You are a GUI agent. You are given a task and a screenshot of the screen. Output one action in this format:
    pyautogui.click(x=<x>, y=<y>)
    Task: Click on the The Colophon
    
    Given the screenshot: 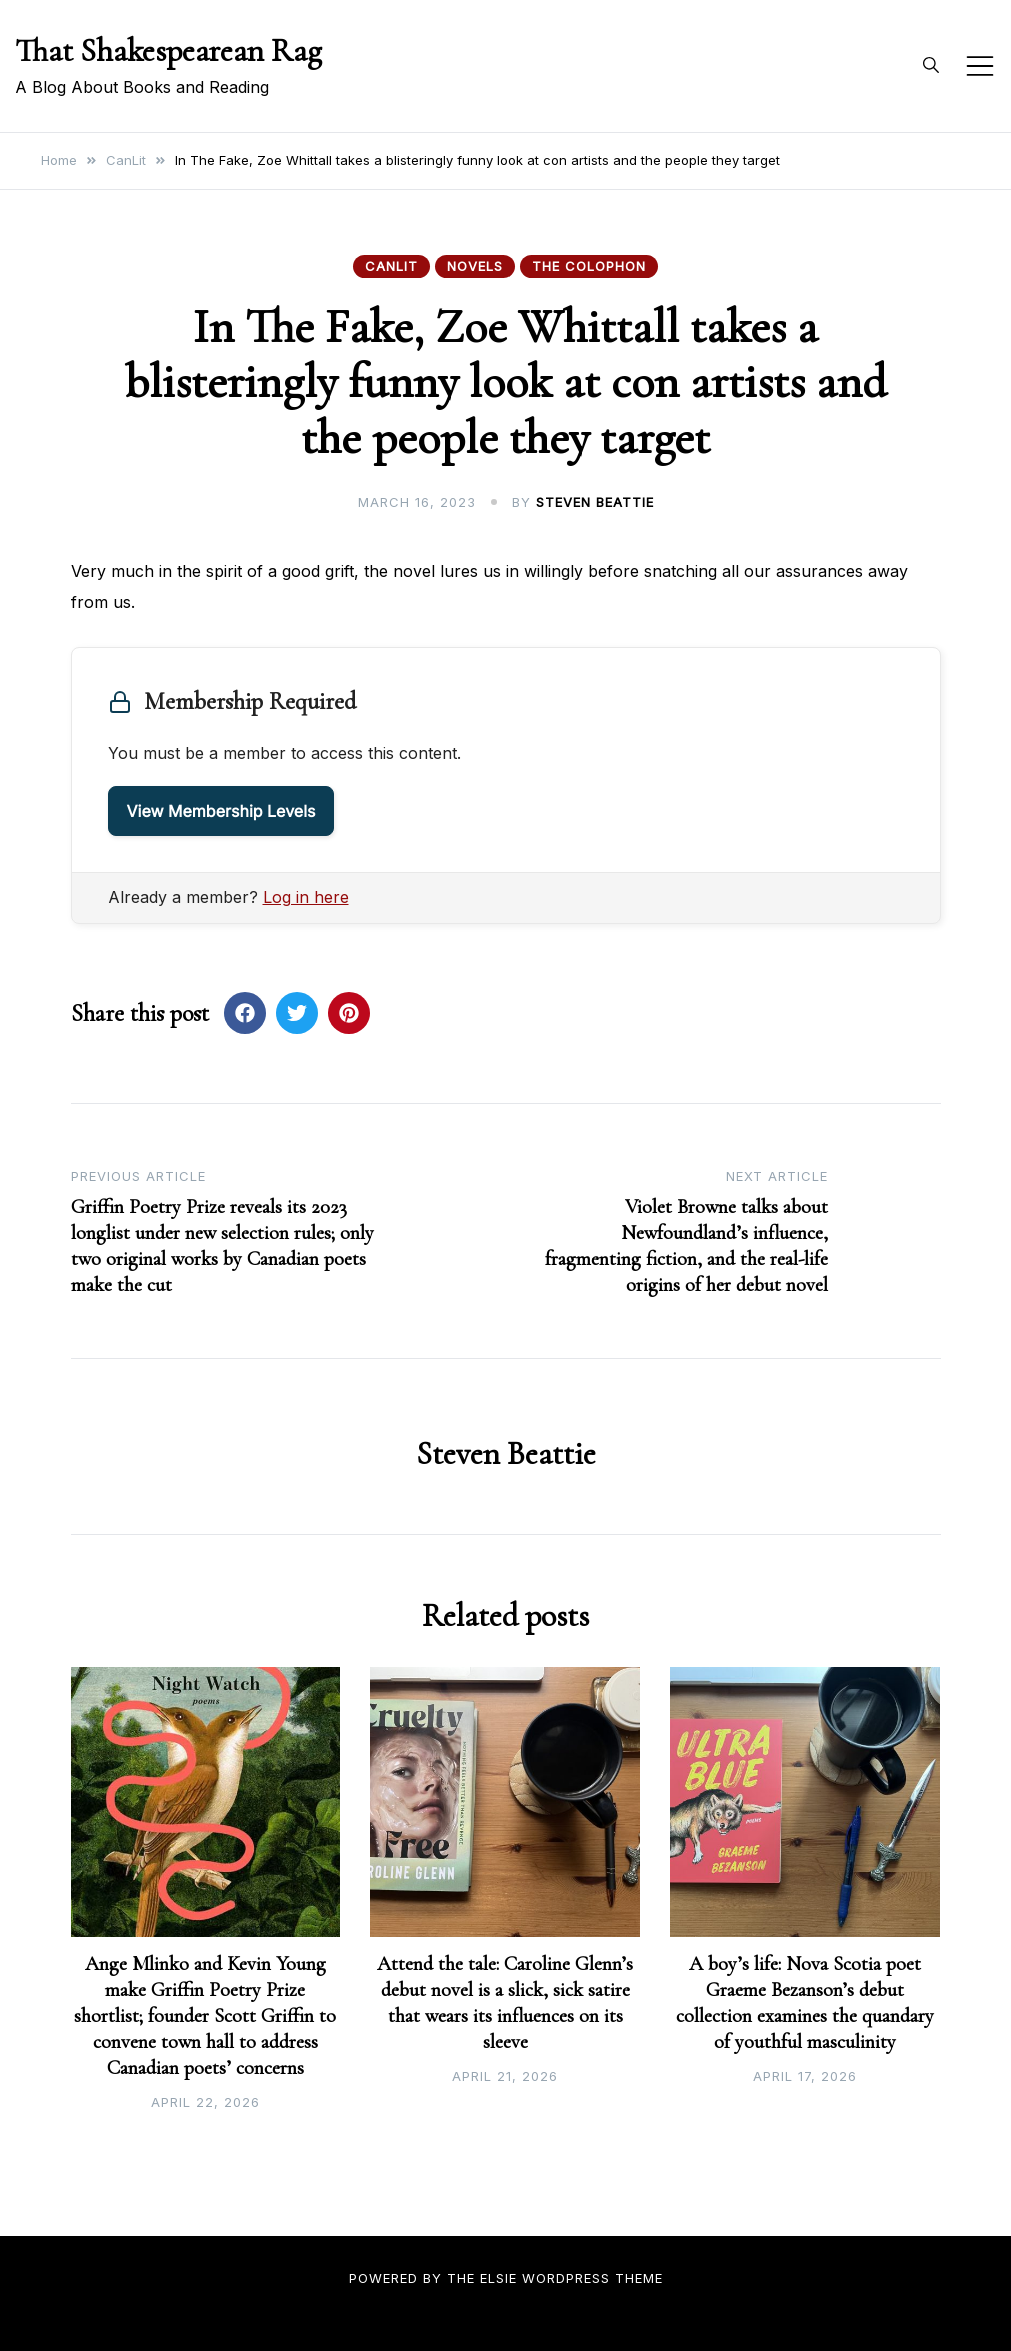 What is the action you would take?
    pyautogui.click(x=589, y=266)
    